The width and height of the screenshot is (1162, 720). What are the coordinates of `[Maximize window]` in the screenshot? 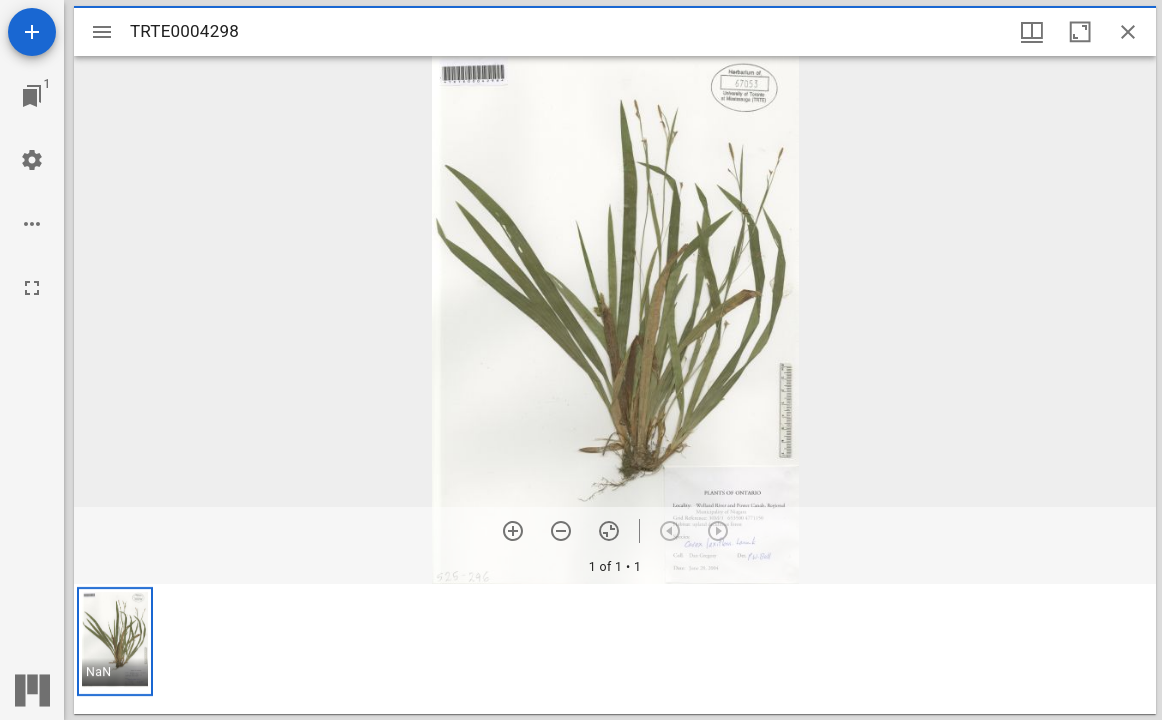 It's located at (1080, 32).